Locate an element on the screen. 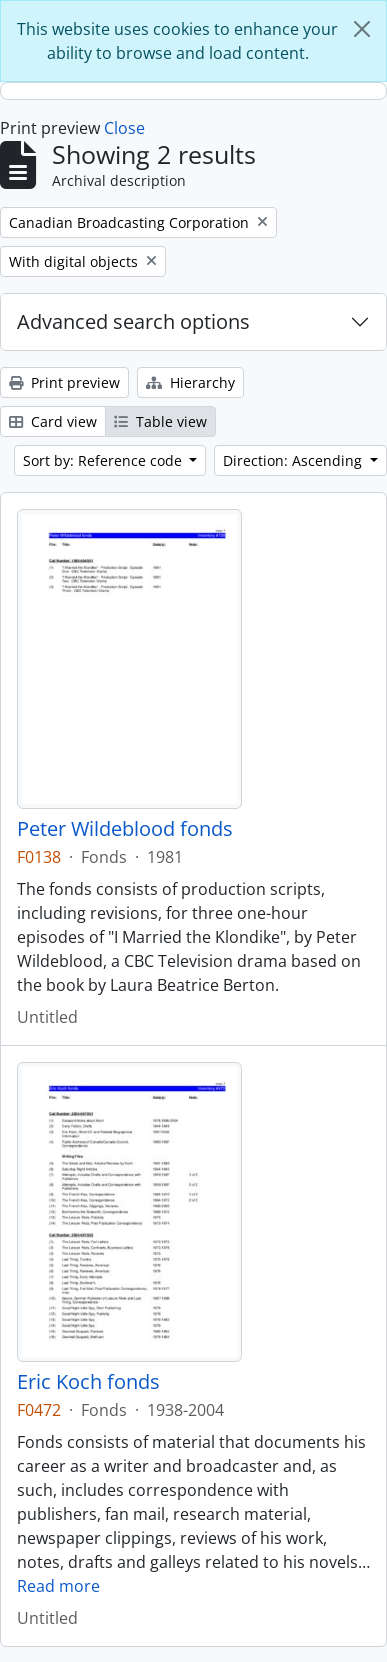 The width and height of the screenshot is (387, 1662). Eric Koch fonds is located at coordinates (88, 1382).